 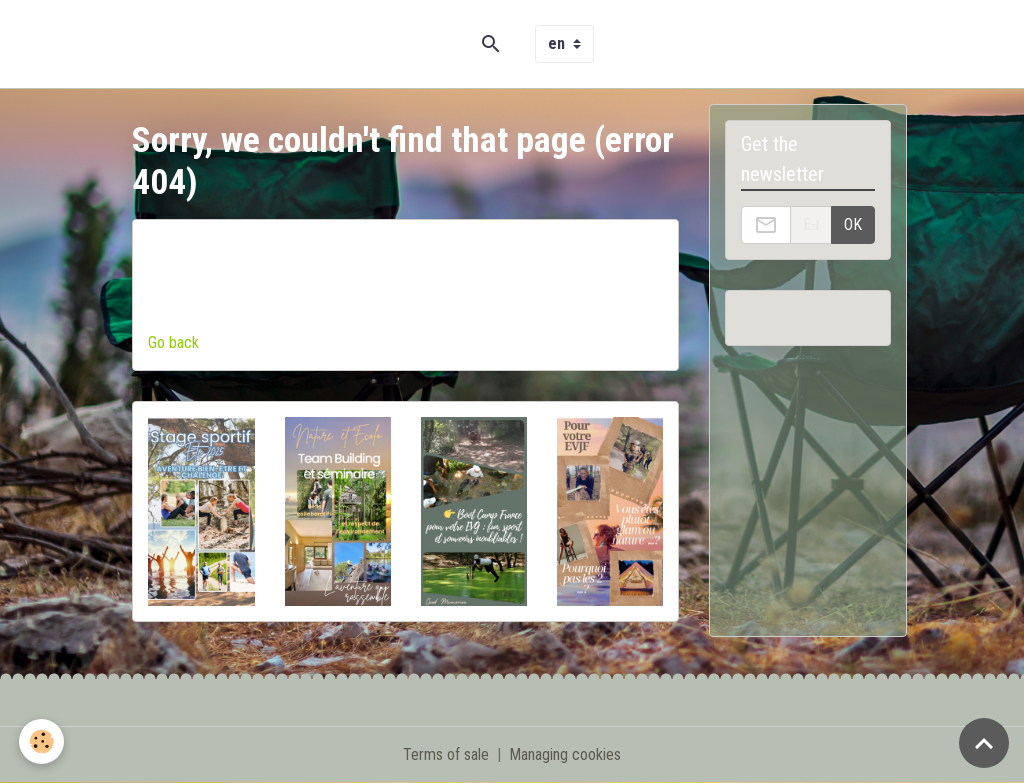 What do you see at coordinates (42, 741) in the screenshot?
I see `[Cookies]` at bounding box center [42, 741].